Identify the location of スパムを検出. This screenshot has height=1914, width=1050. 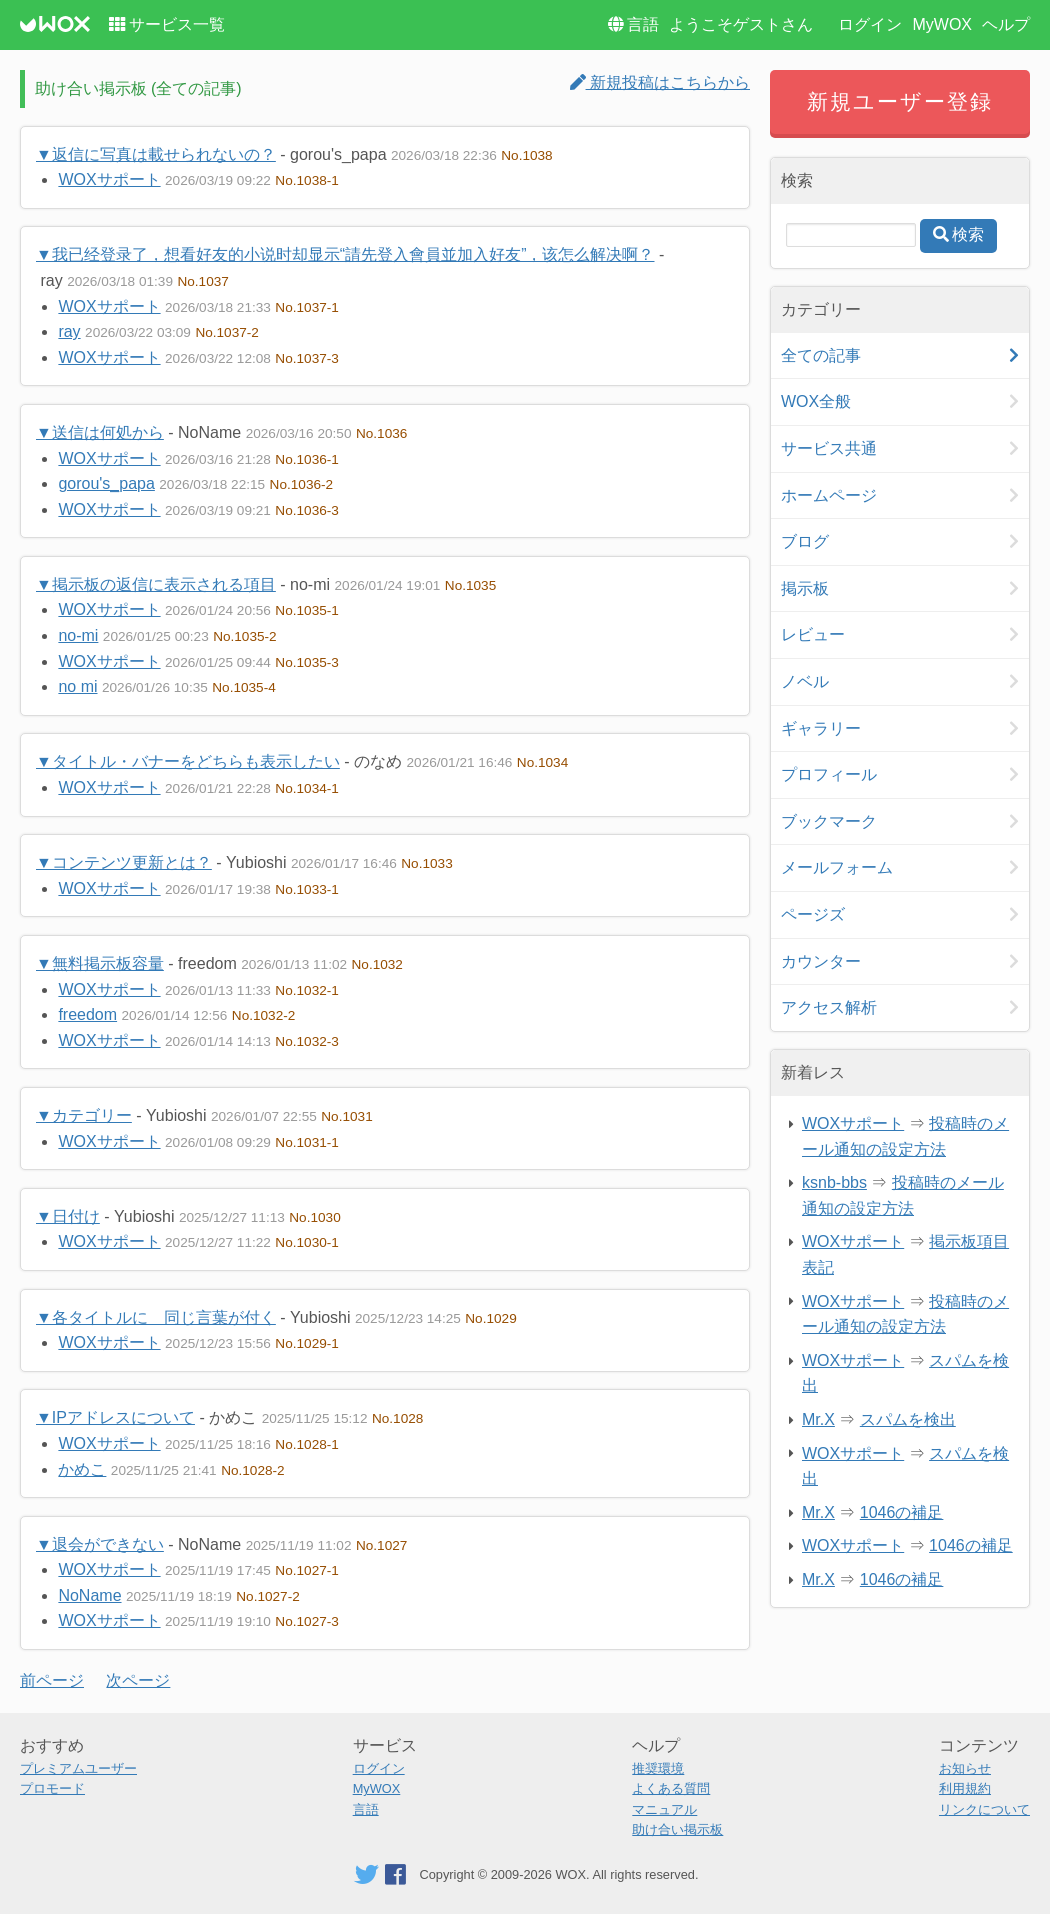
(908, 1419).